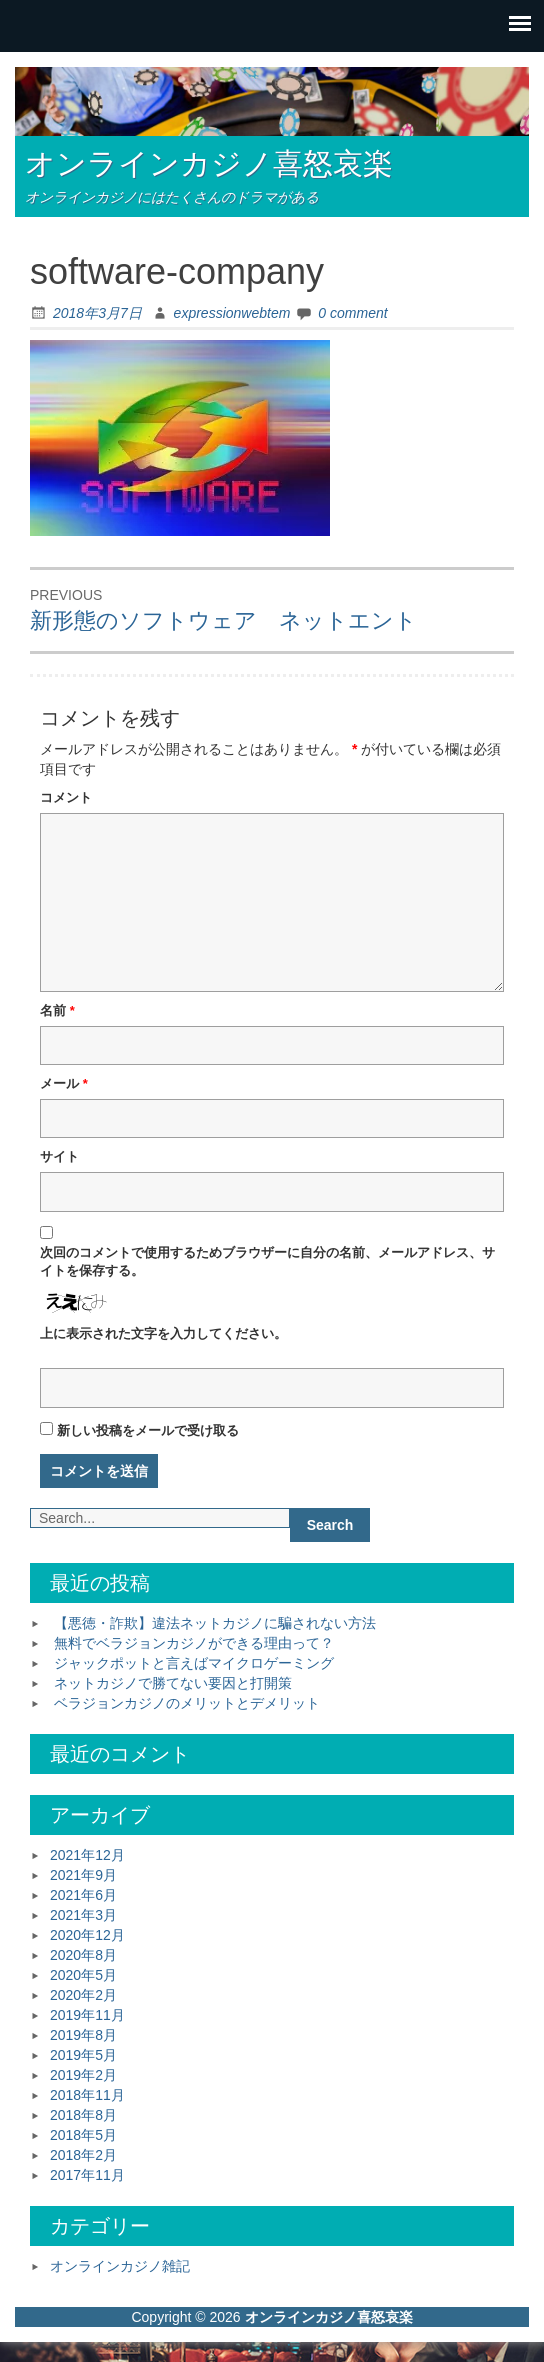 The image size is (544, 2362). Describe the element at coordinates (83, 2115) in the screenshot. I see `2018年8月` at that location.